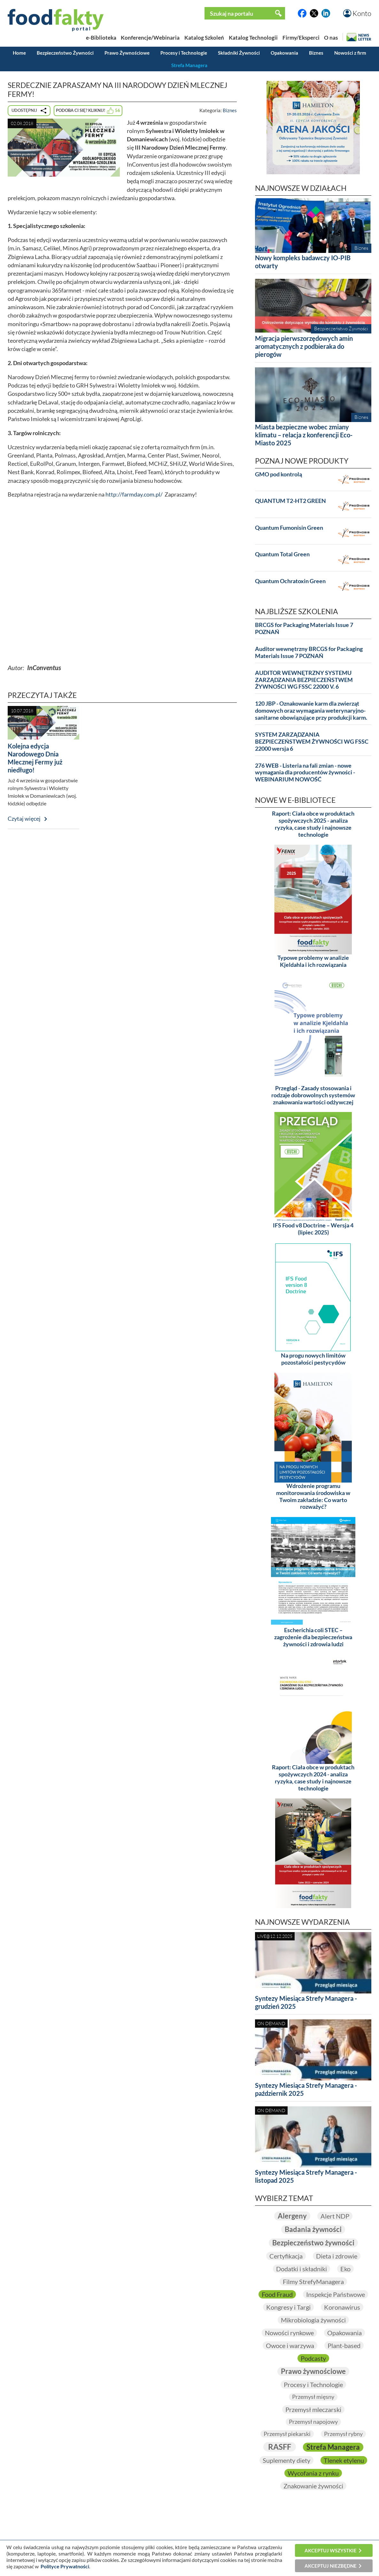  What do you see at coordinates (189, 65) in the screenshot?
I see `Strefa Managera` at bounding box center [189, 65].